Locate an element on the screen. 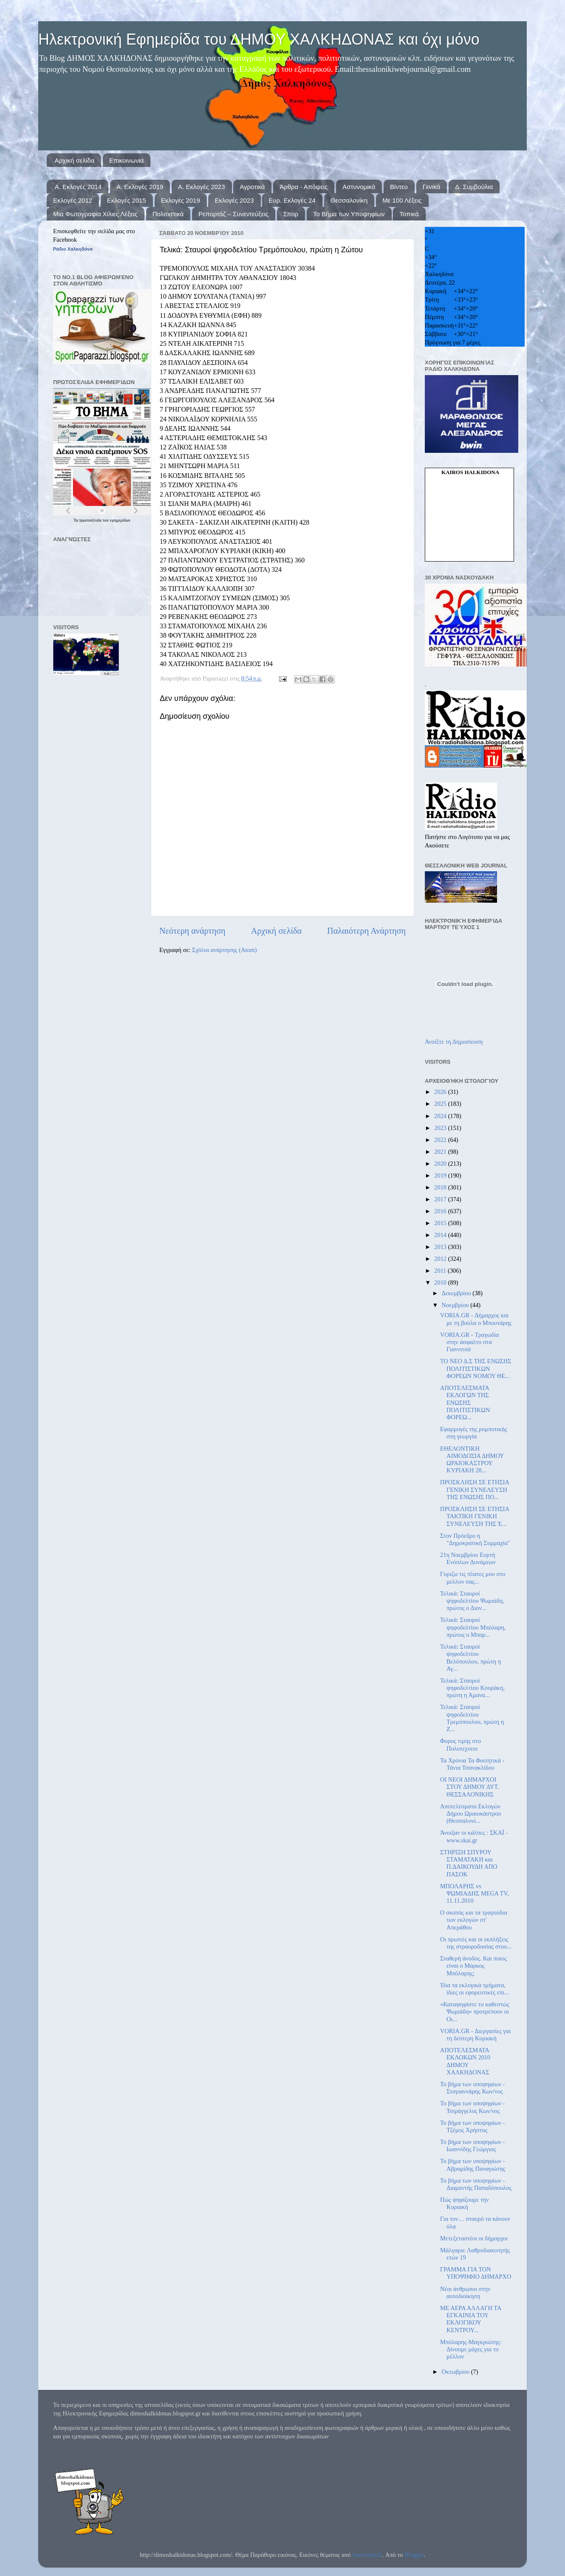  Γυριζω τις πλατες μου στο μελλον σας... is located at coordinates (472, 1577).